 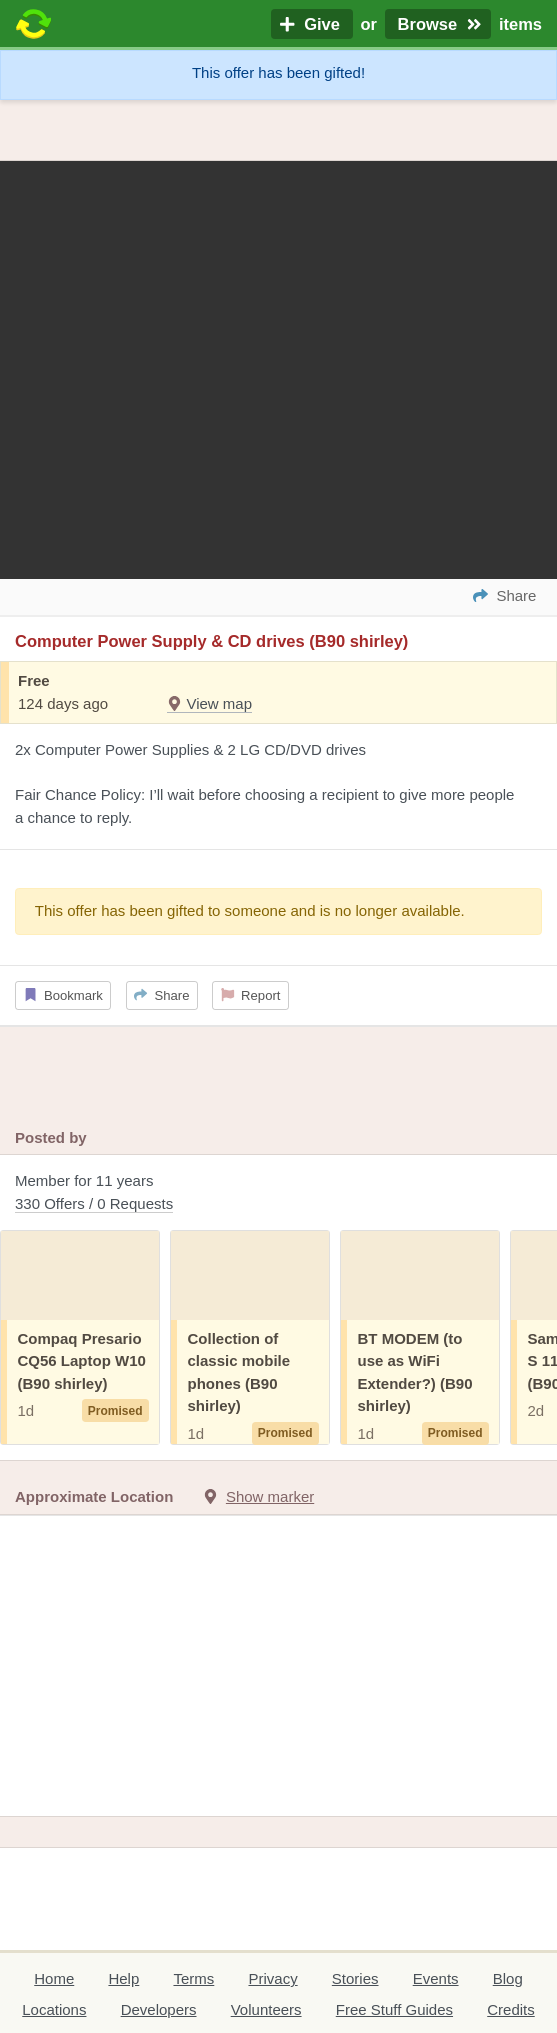 What do you see at coordinates (278, 1193) in the screenshot?
I see `Member for 11 years` at bounding box center [278, 1193].